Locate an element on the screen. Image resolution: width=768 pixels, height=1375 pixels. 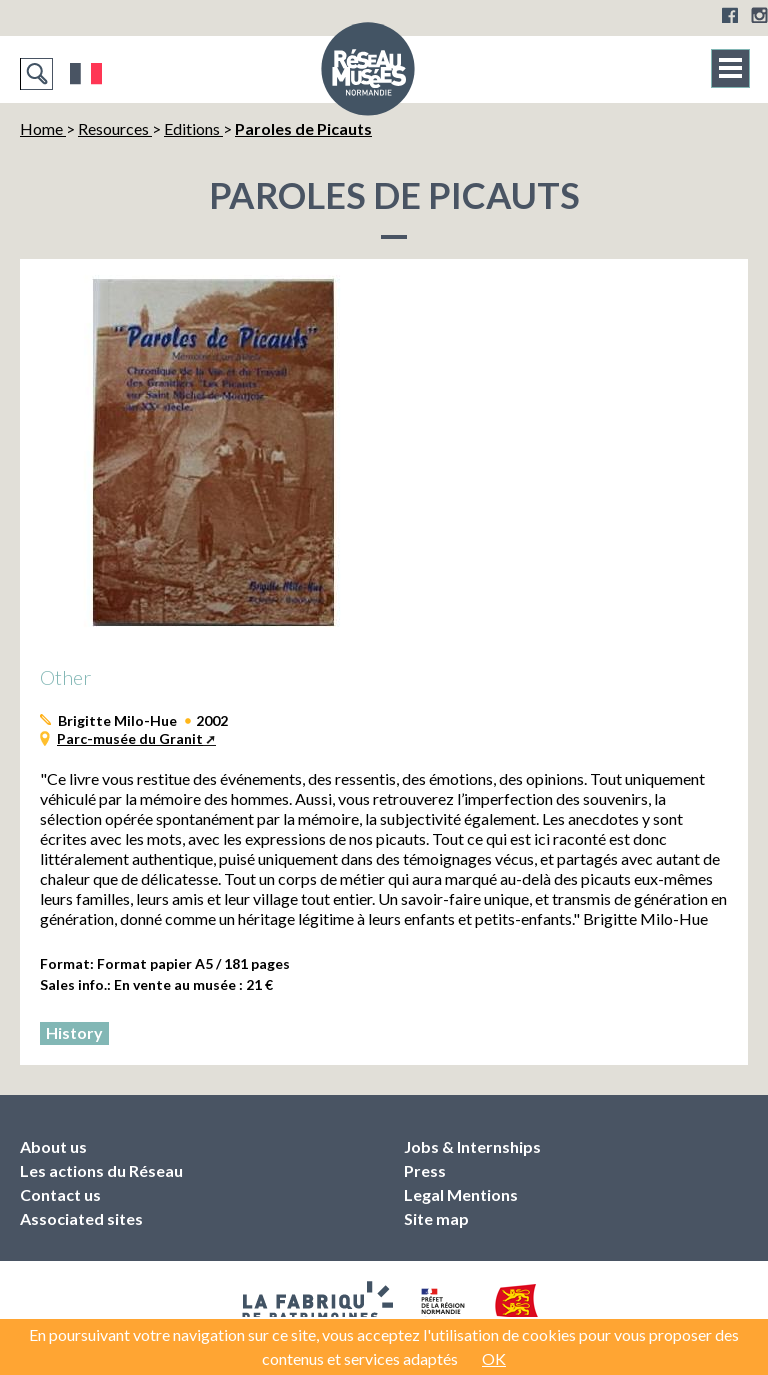
History is located at coordinates (74, 1032).